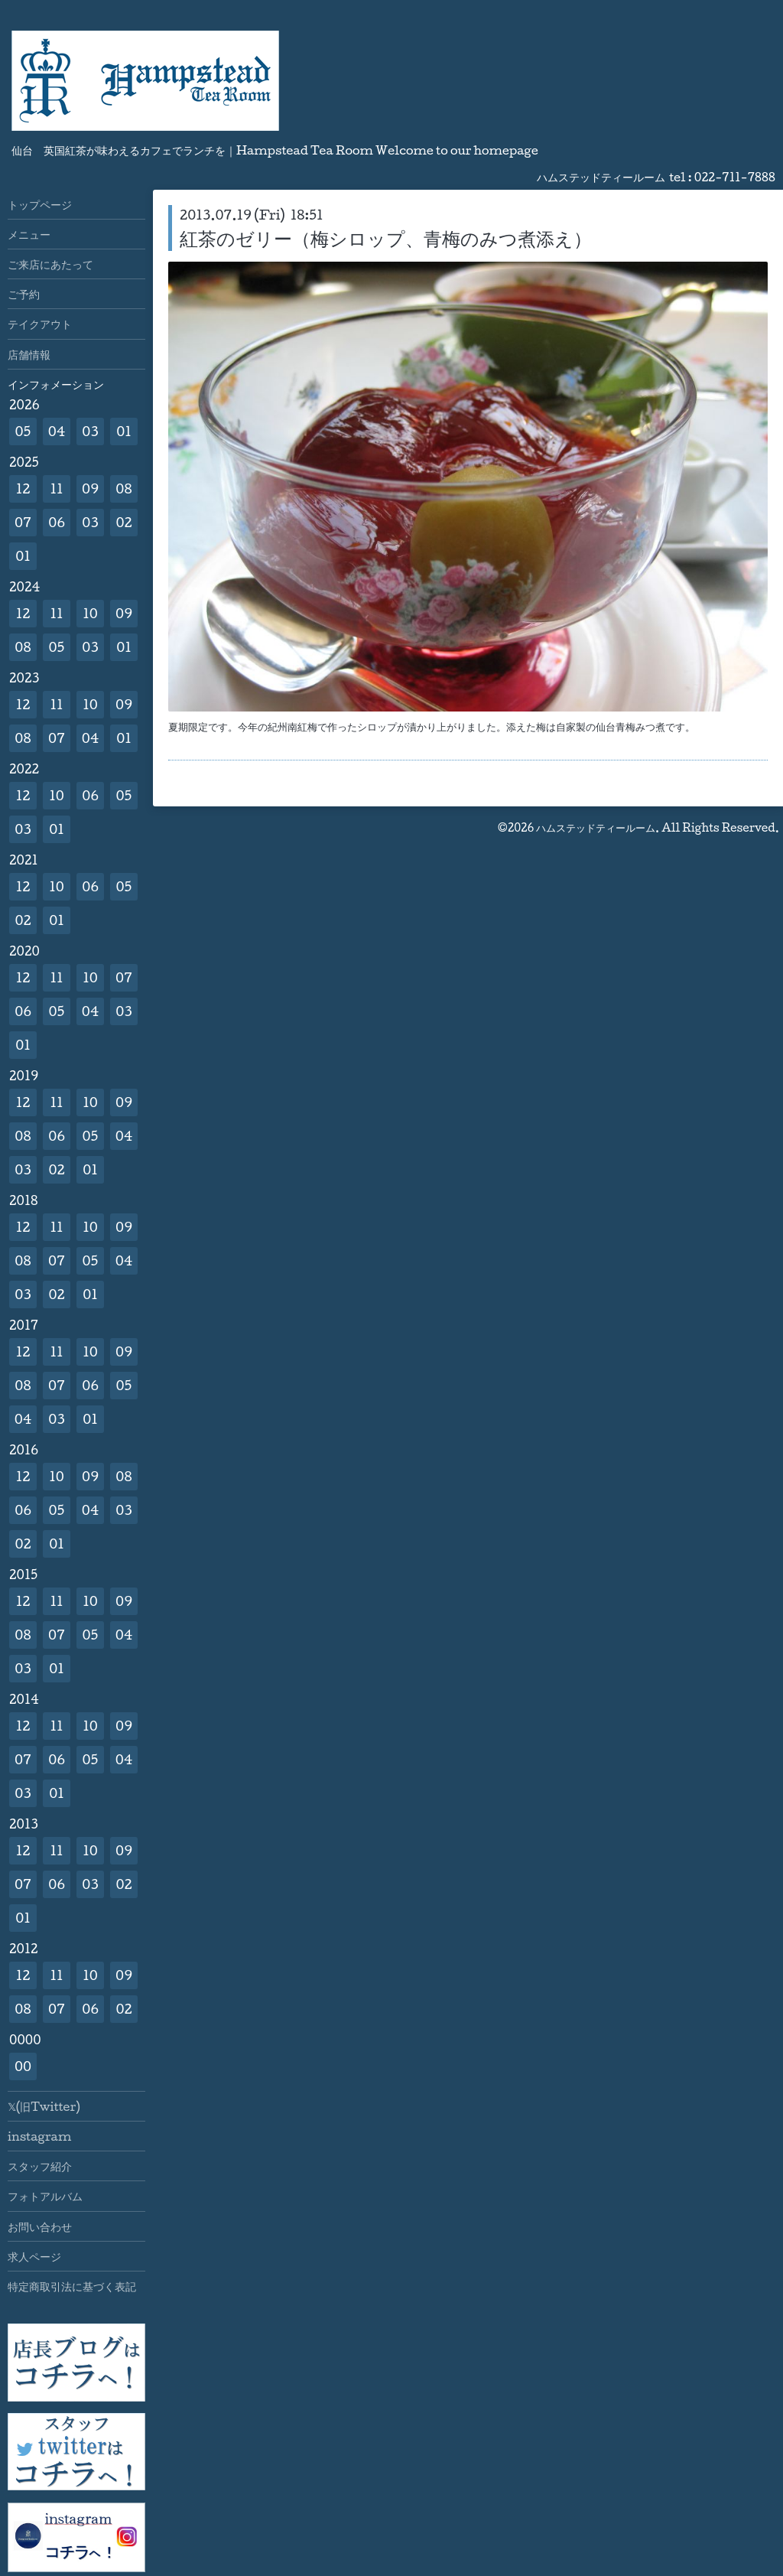 The image size is (783, 2576). What do you see at coordinates (595, 827) in the screenshot?
I see `ハムステッドティールーム` at bounding box center [595, 827].